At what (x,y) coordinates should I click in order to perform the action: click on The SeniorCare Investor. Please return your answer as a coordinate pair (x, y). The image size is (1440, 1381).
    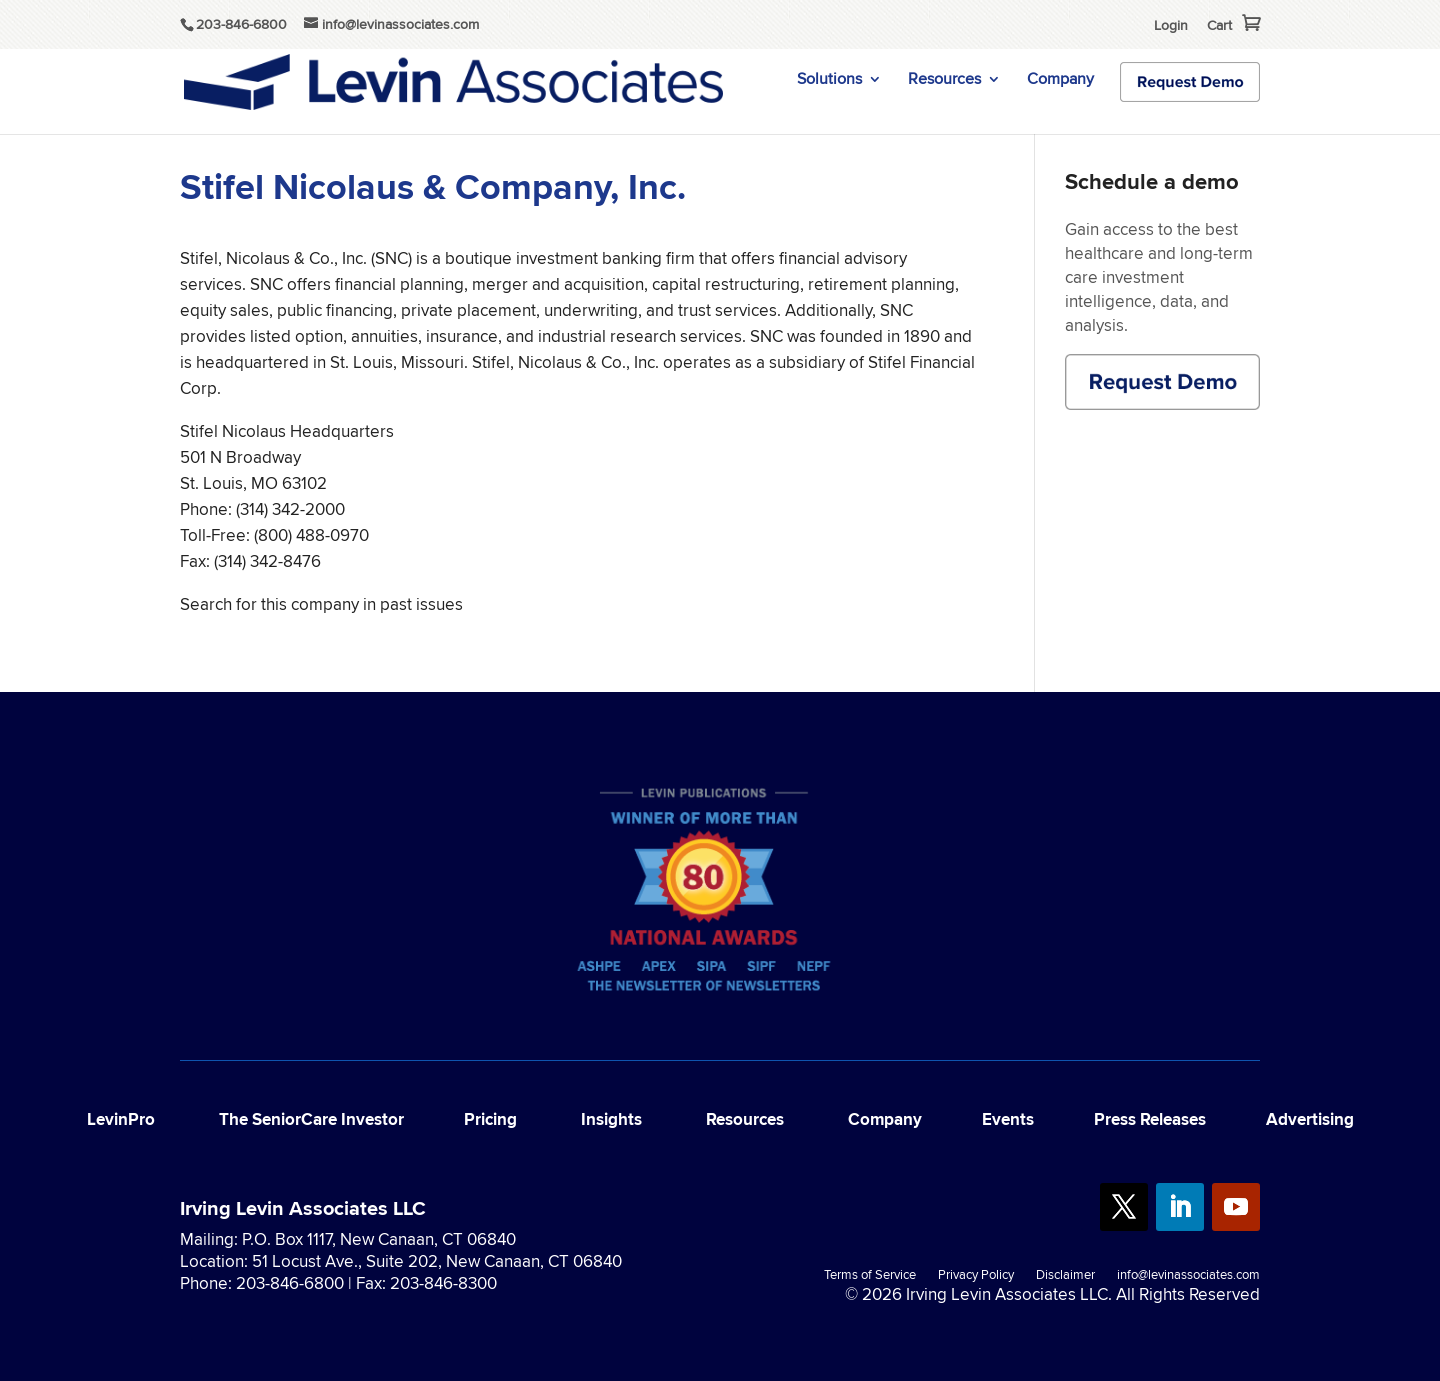
    Looking at the image, I should click on (311, 1119).